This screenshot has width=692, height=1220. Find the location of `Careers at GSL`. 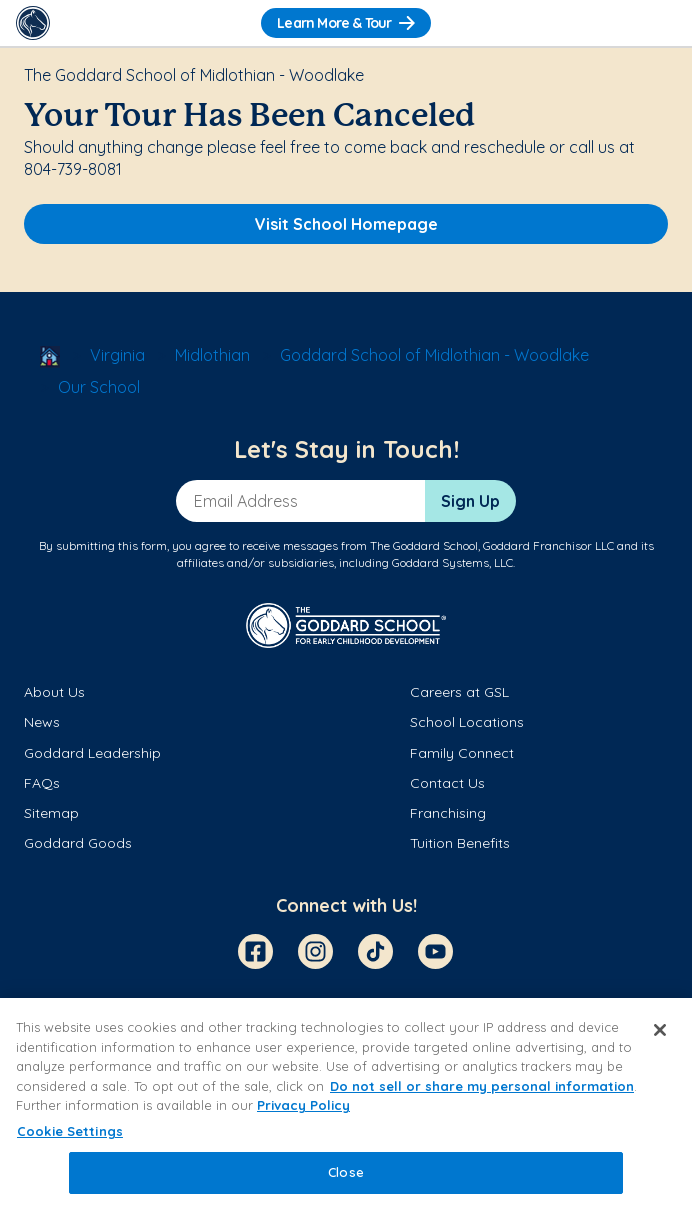

Careers at GSL is located at coordinates (459, 692).